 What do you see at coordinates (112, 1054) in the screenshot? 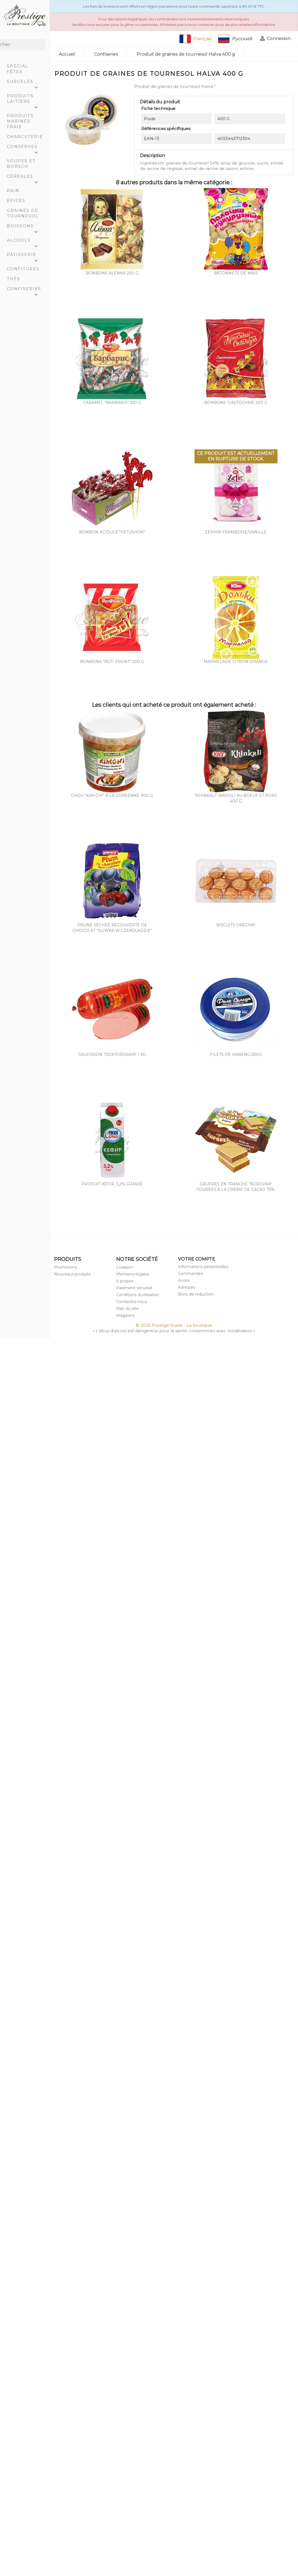
I see `Saucisson "Doktorskaya" 1 Kg` at bounding box center [112, 1054].